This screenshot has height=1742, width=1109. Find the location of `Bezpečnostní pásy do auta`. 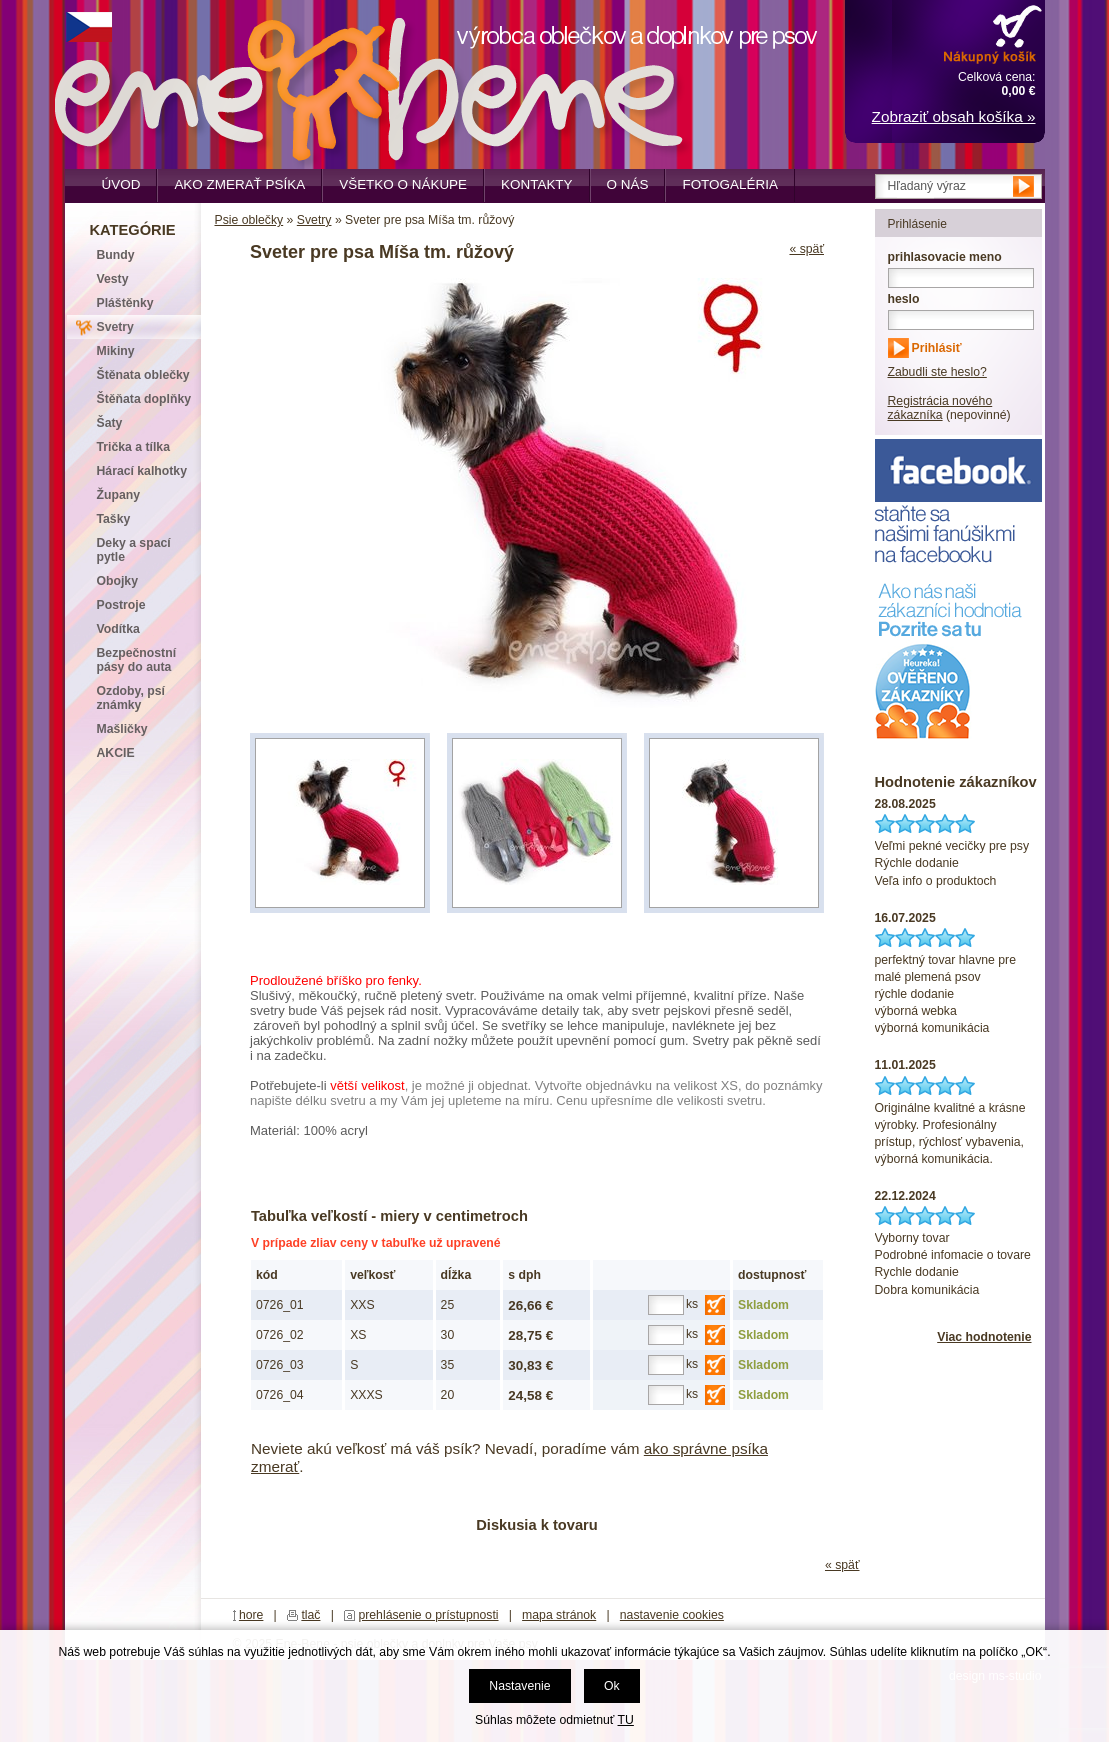

Bezpečnostní pásy do auta is located at coordinates (137, 660).